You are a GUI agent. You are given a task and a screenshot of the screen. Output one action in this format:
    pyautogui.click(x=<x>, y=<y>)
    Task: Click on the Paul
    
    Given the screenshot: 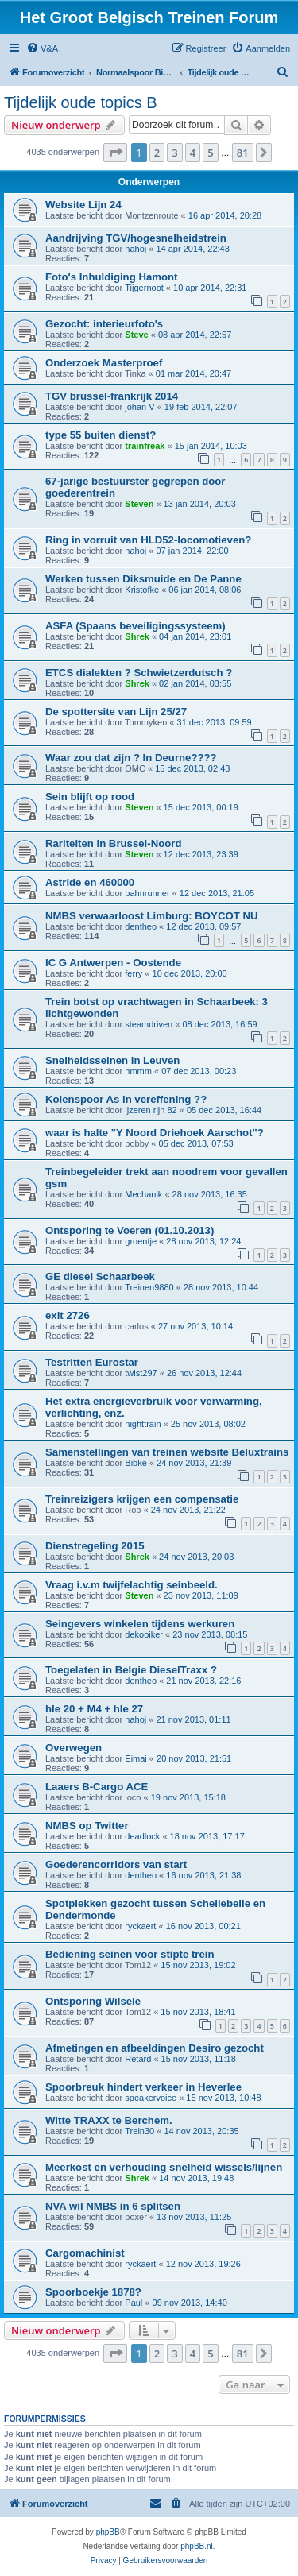 What is the action you would take?
    pyautogui.click(x=133, y=2302)
    